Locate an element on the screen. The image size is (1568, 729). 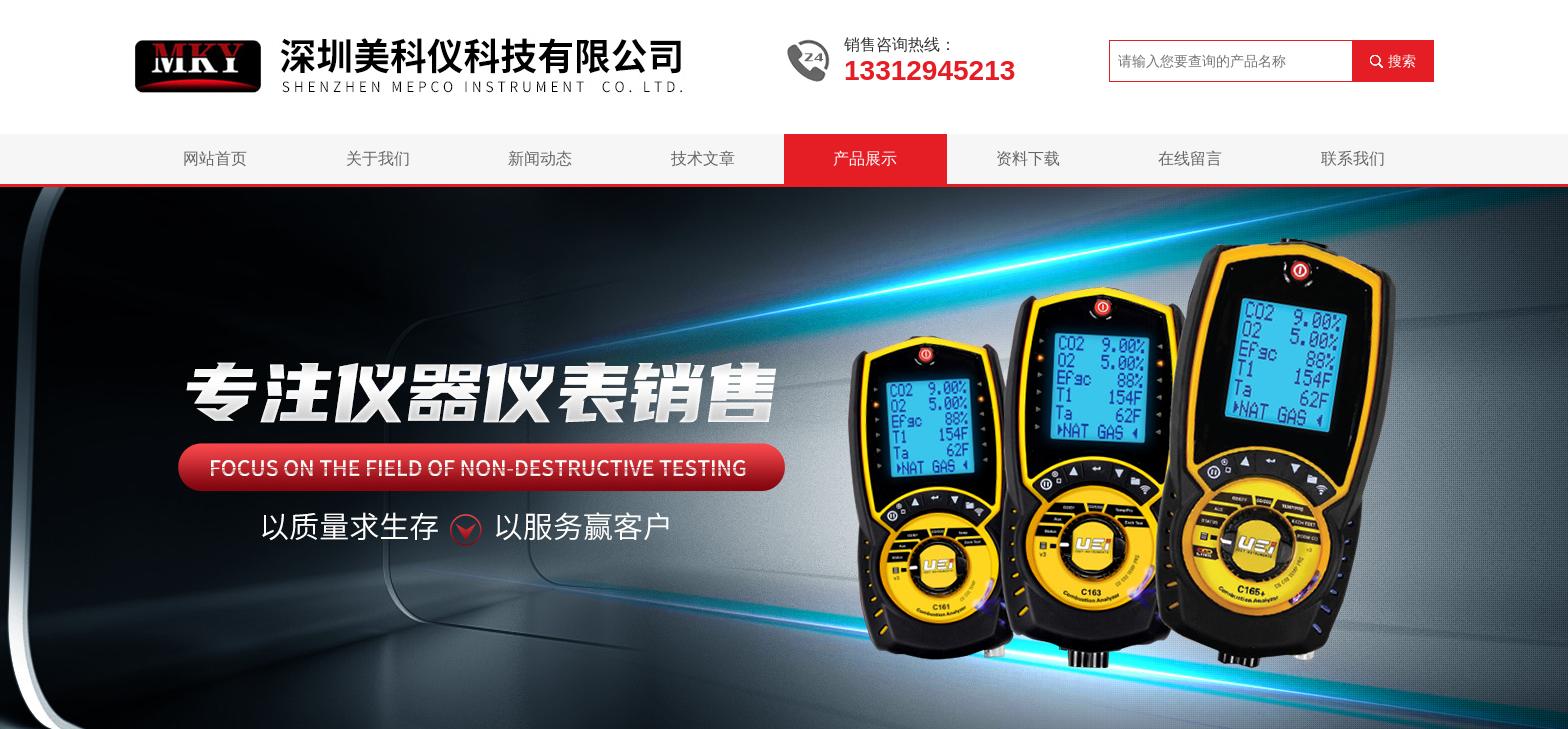
在线留言 is located at coordinates (1190, 158).